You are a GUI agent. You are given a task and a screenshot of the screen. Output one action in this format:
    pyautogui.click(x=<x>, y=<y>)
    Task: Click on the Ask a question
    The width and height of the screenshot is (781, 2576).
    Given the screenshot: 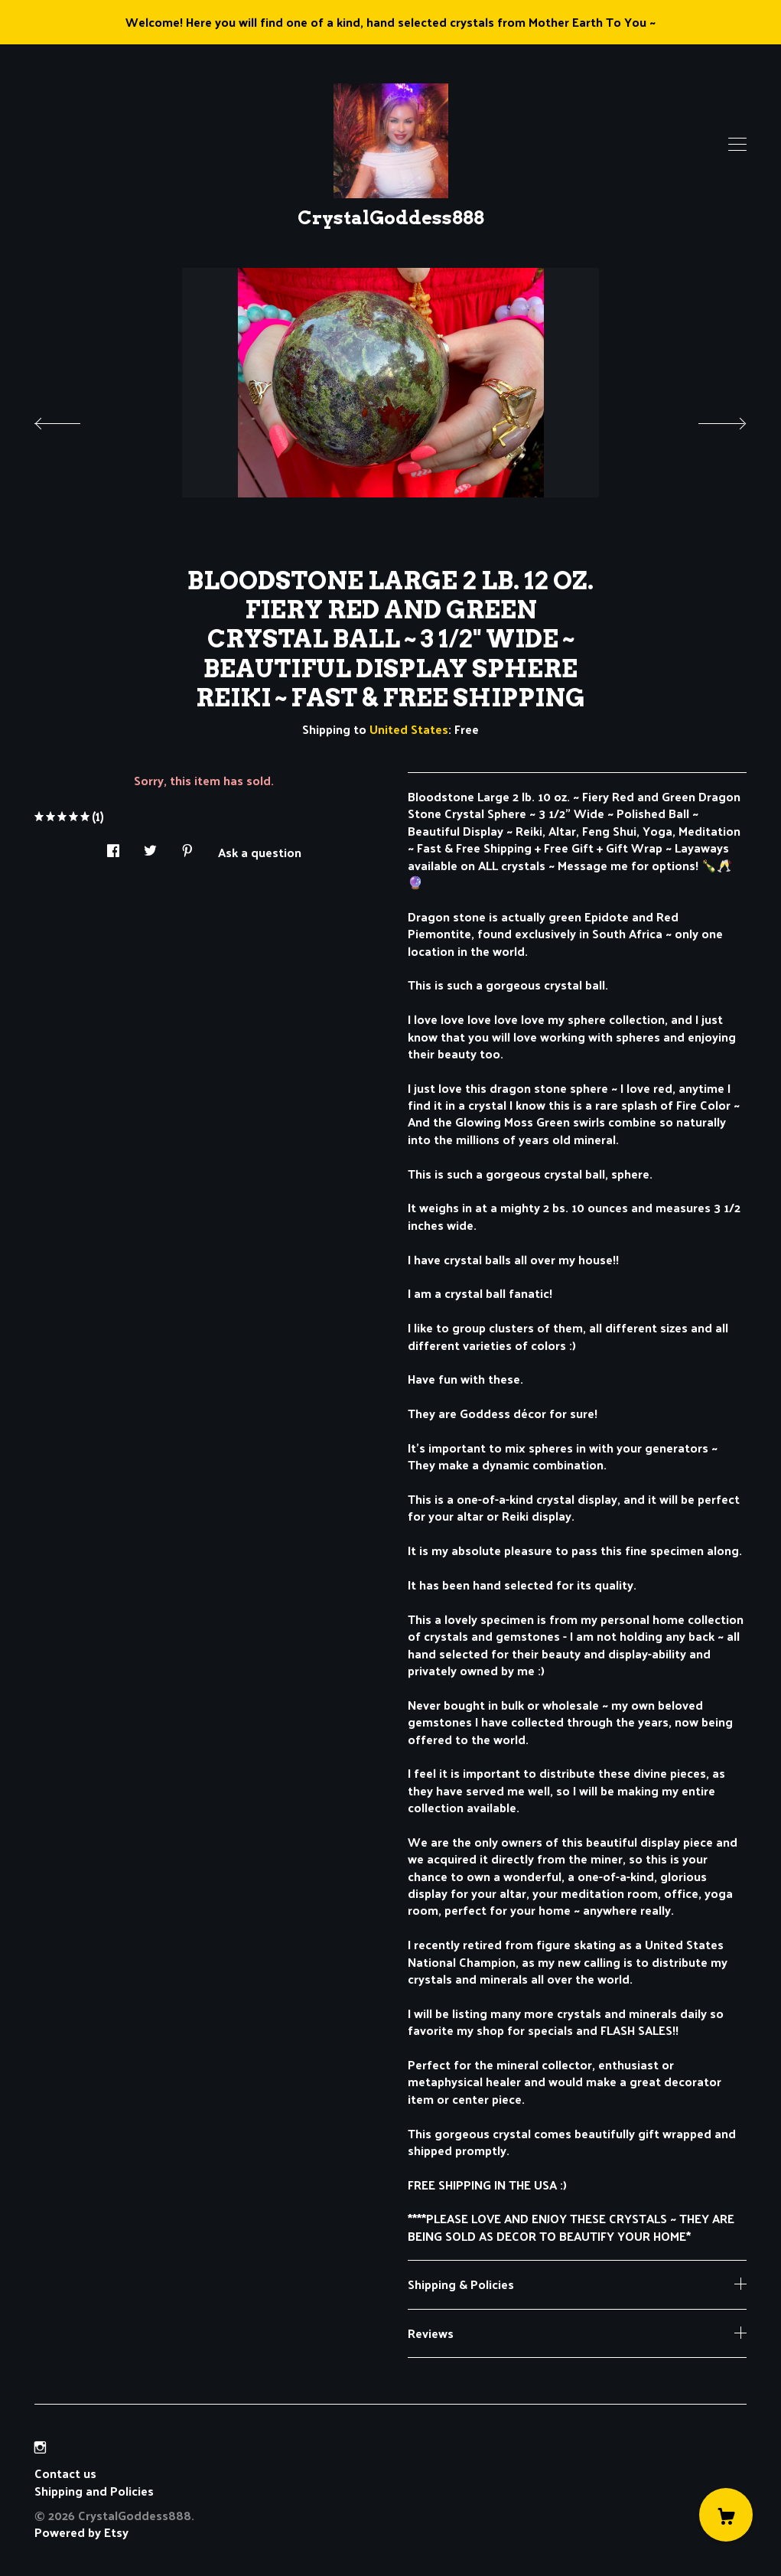 What is the action you would take?
    pyautogui.click(x=259, y=851)
    